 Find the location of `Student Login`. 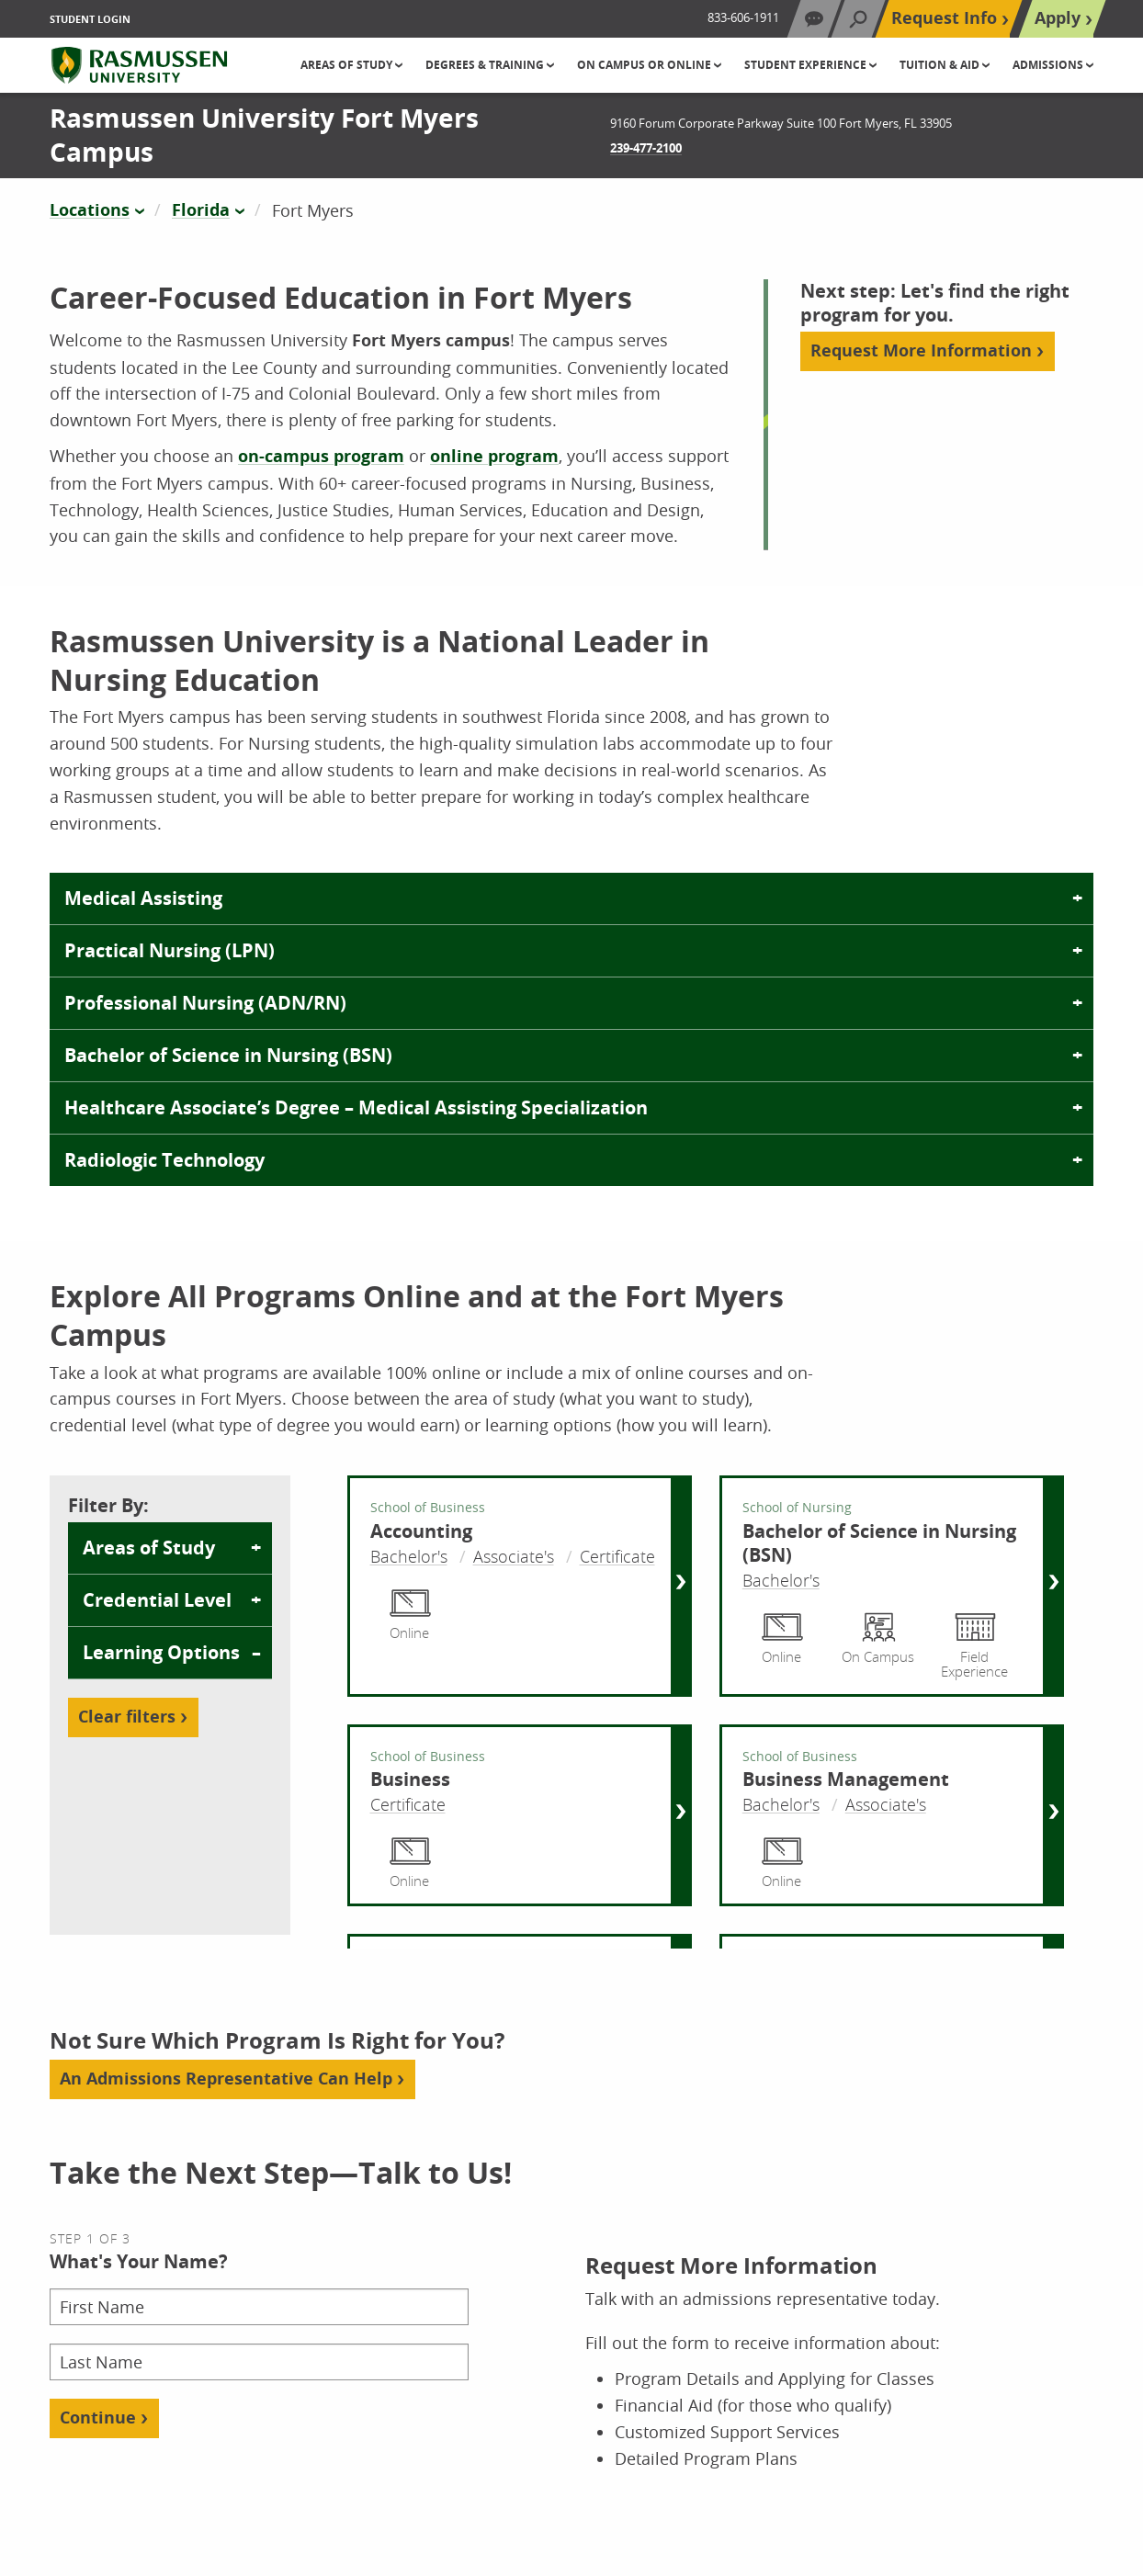

Student Login is located at coordinates (90, 19).